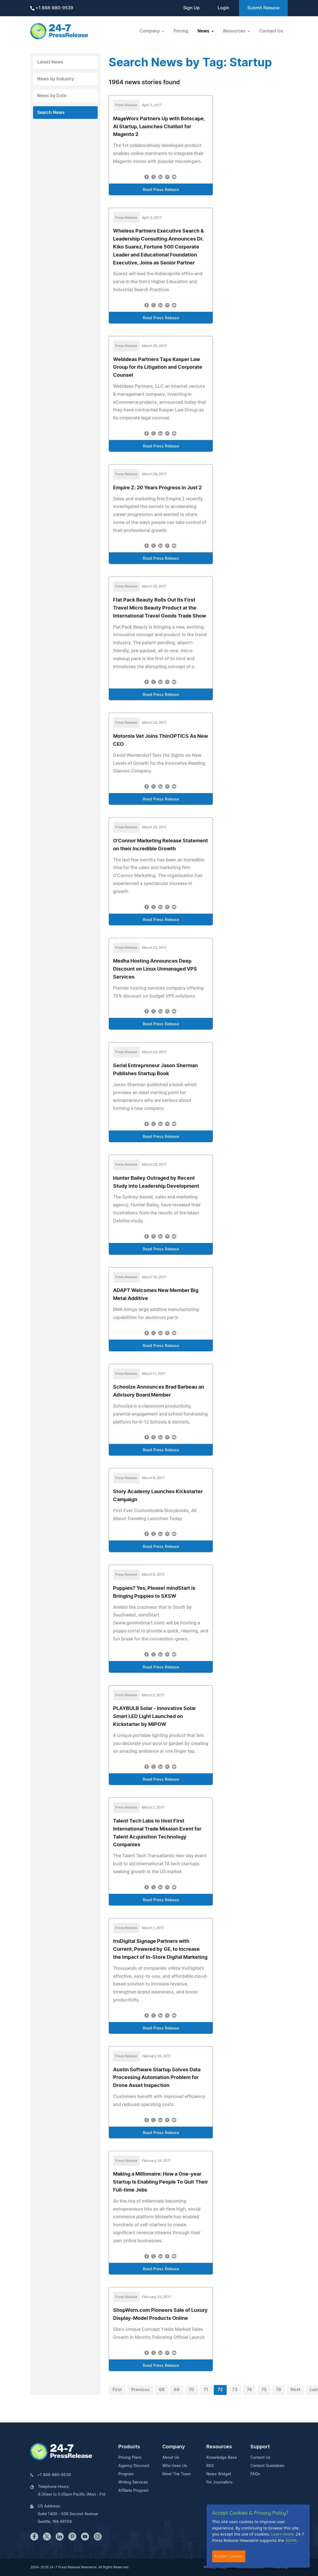 Image resolution: width=318 pixels, height=2576 pixels. I want to click on Resources, so click(219, 2446).